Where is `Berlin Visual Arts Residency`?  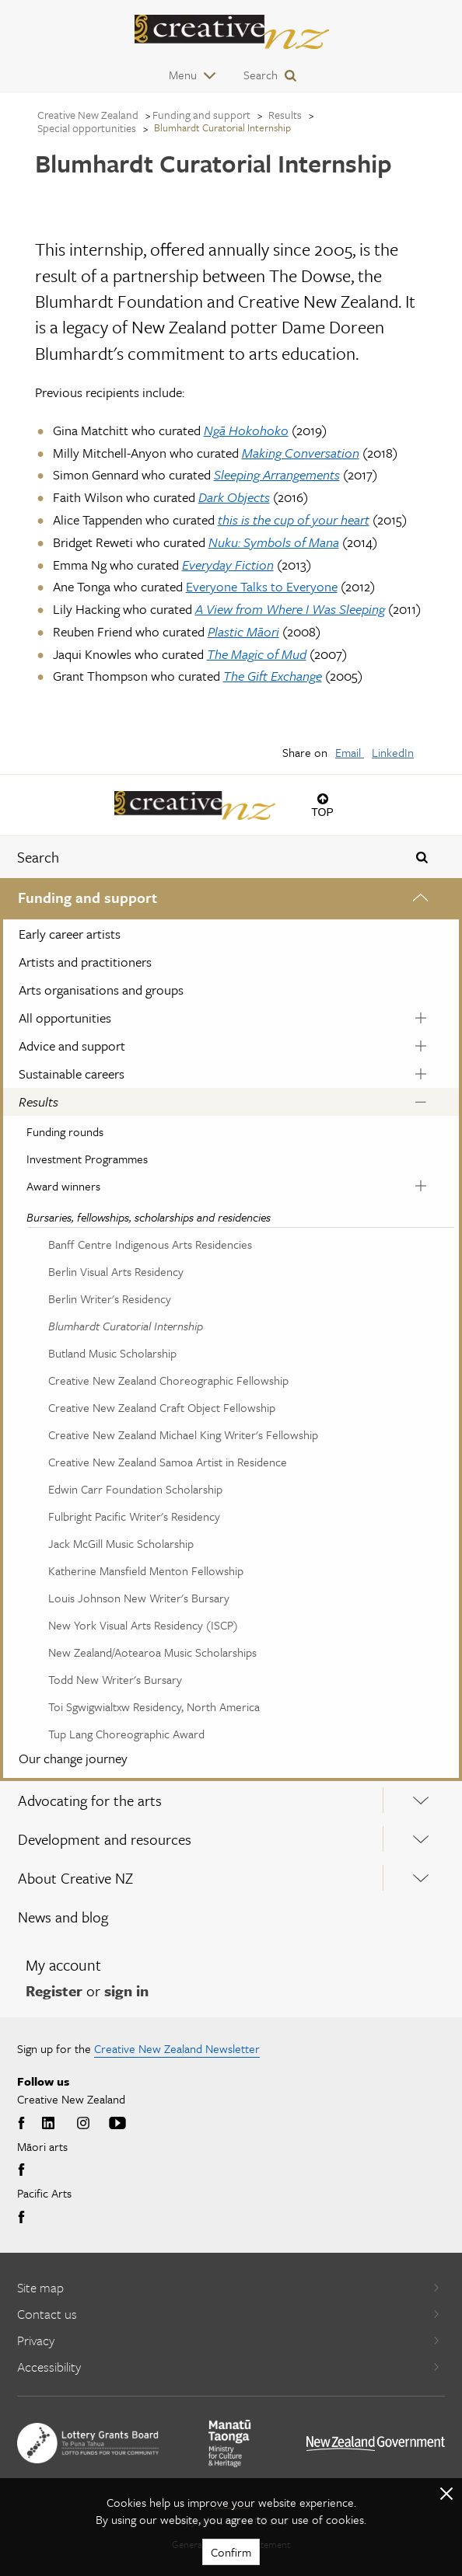 Berlin Visual Arts Residency is located at coordinates (116, 1271).